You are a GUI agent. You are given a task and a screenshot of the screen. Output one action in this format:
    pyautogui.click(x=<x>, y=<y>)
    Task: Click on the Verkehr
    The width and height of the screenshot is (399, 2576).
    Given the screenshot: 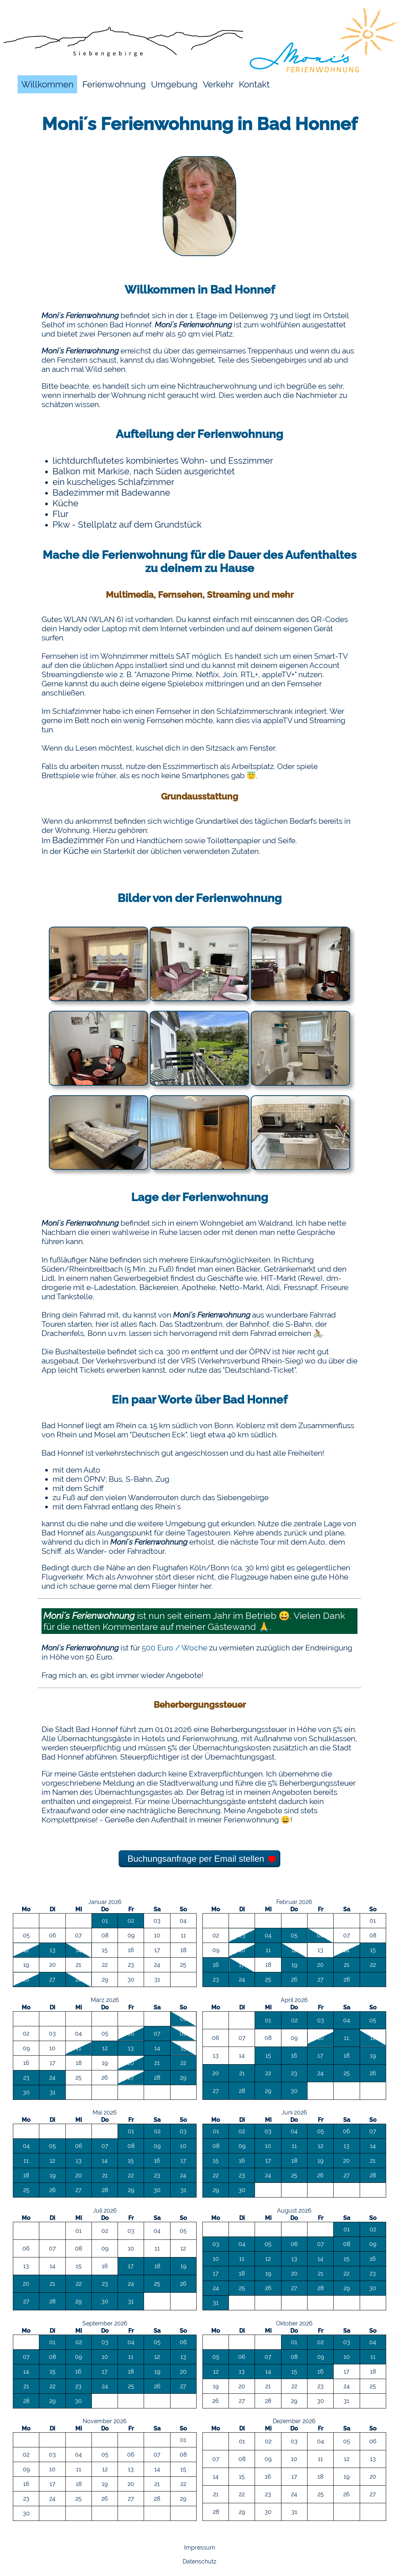 What is the action you would take?
    pyautogui.click(x=218, y=84)
    